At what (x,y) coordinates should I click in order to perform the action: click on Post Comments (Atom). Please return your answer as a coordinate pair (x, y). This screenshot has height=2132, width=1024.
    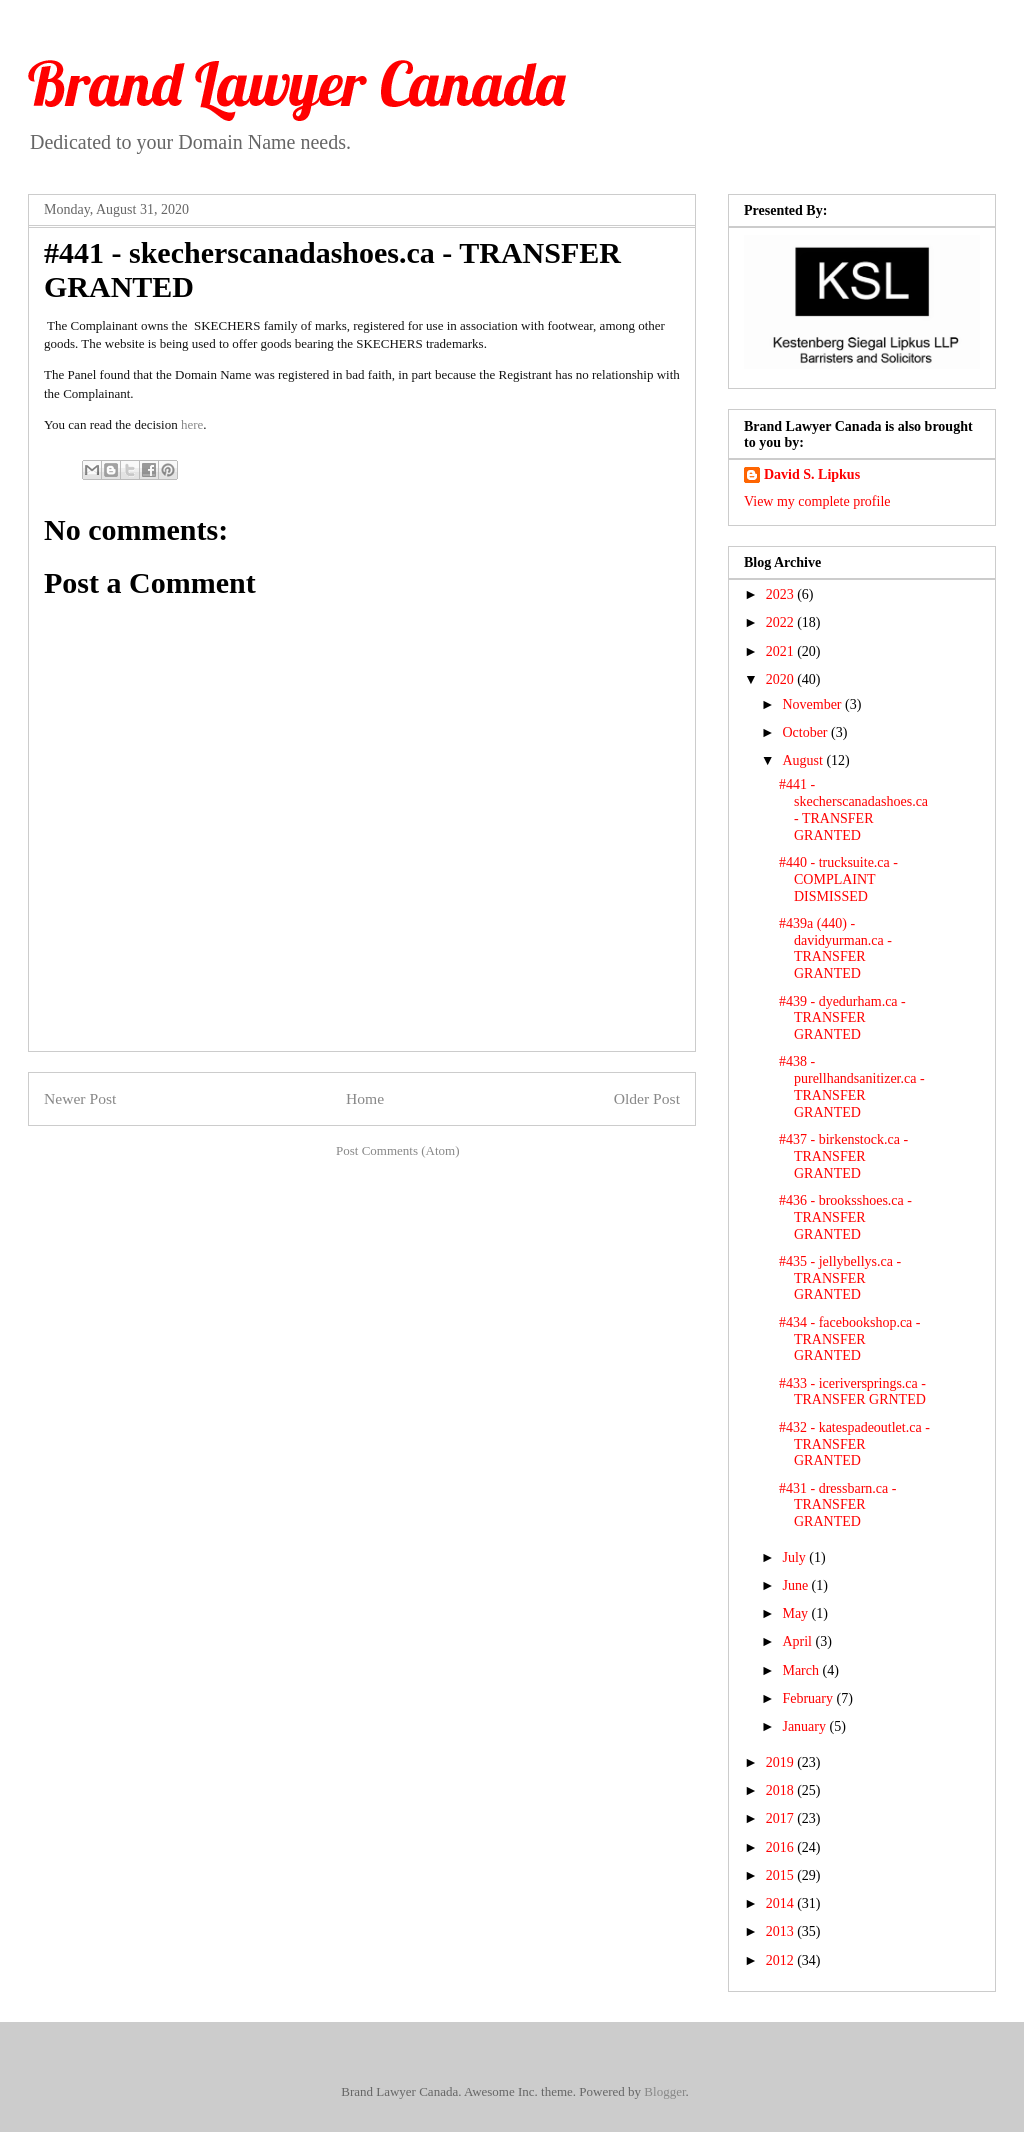
    Looking at the image, I should click on (398, 1150).